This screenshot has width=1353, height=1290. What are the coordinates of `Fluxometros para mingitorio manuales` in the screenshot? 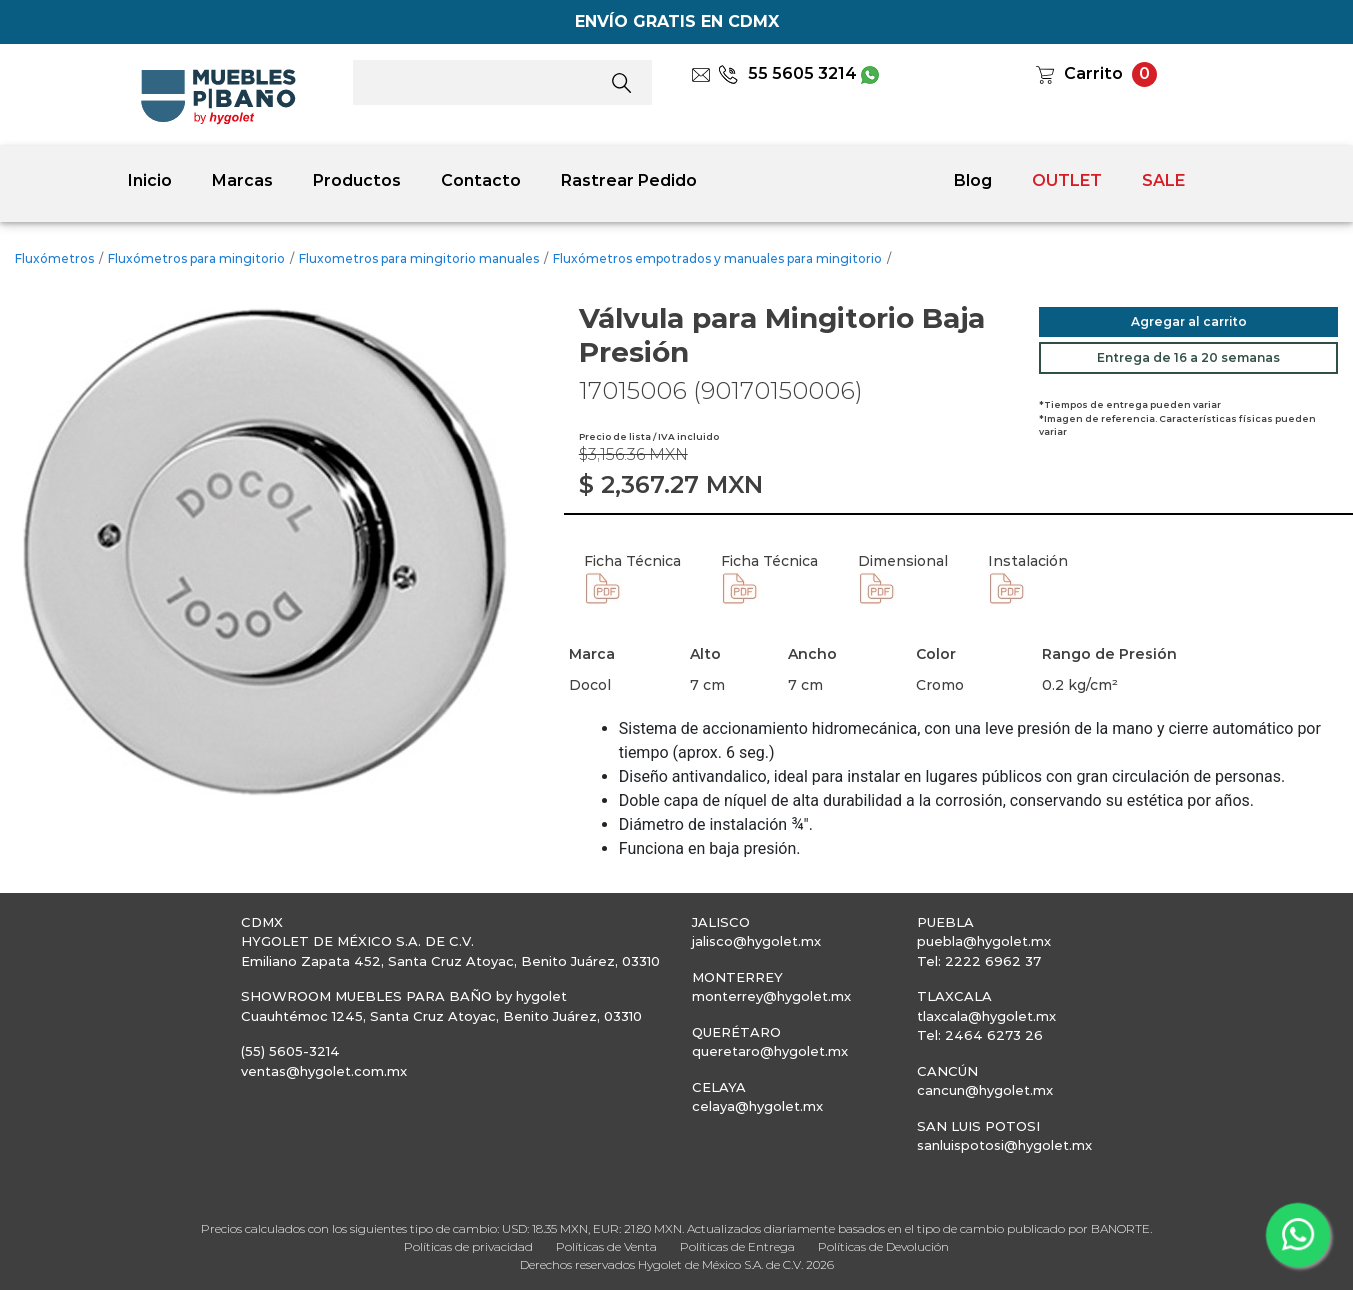 It's located at (419, 258).